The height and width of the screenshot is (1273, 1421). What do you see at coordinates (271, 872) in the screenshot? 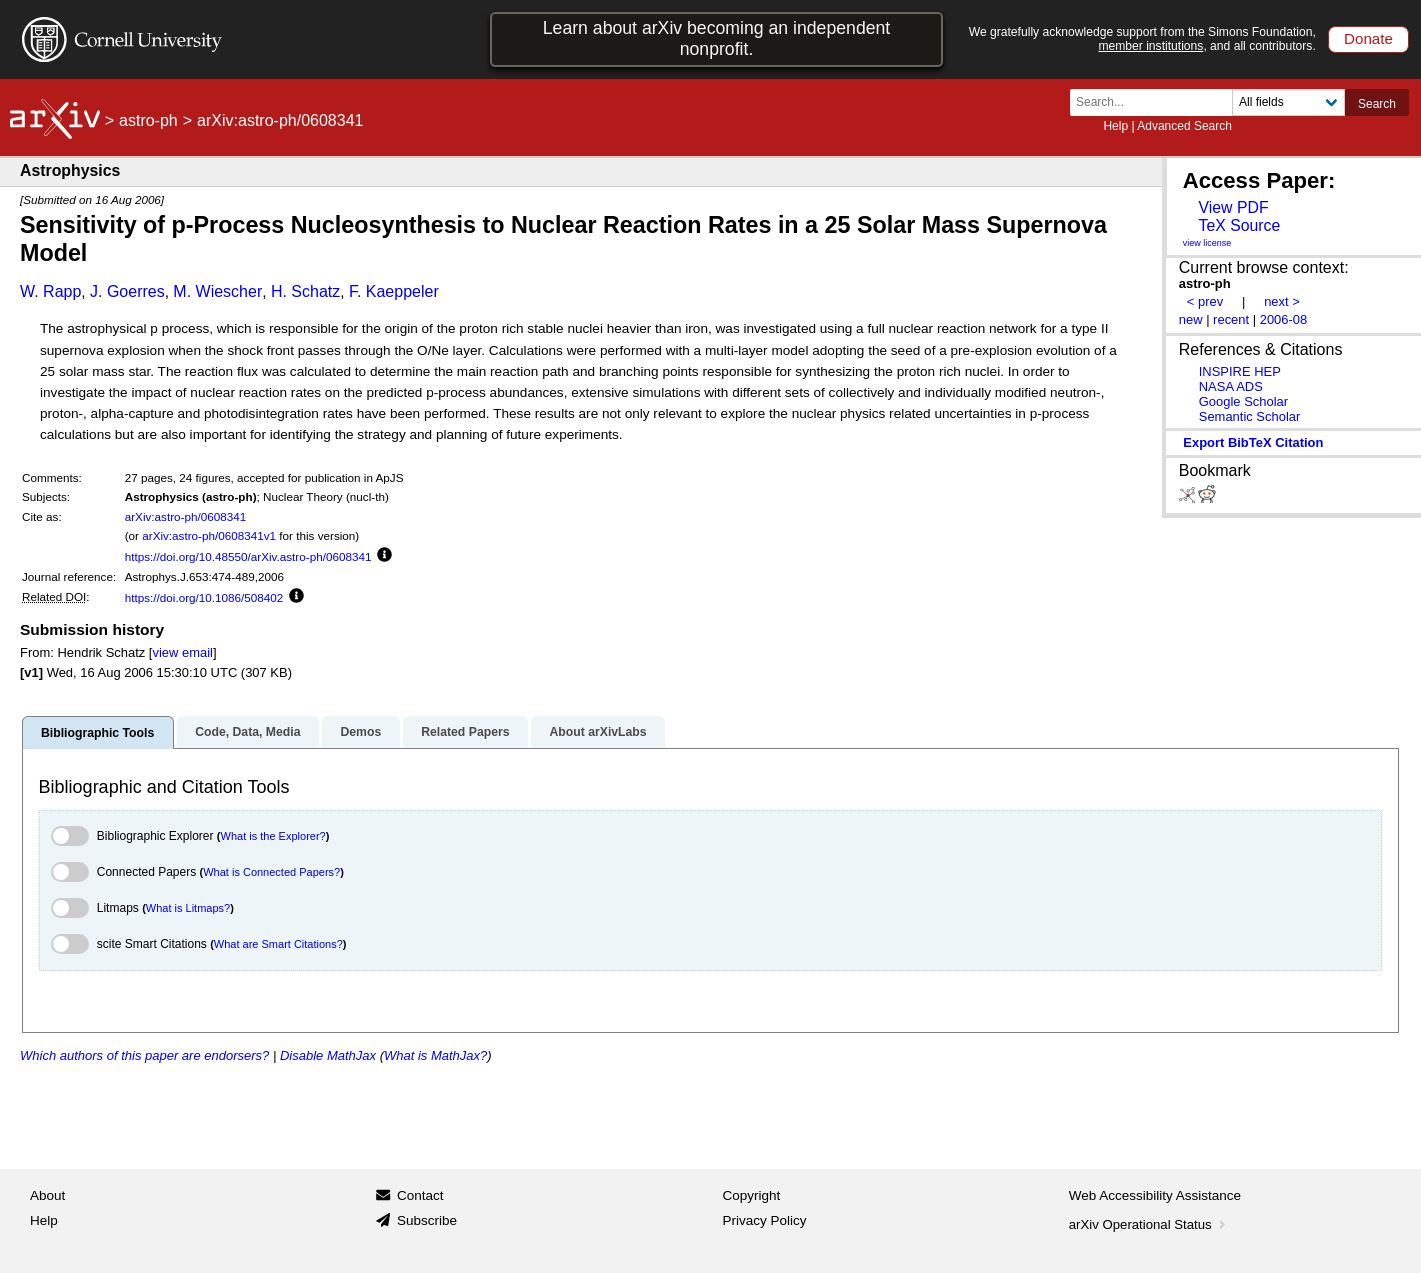
I see `What is Connected Papers?` at bounding box center [271, 872].